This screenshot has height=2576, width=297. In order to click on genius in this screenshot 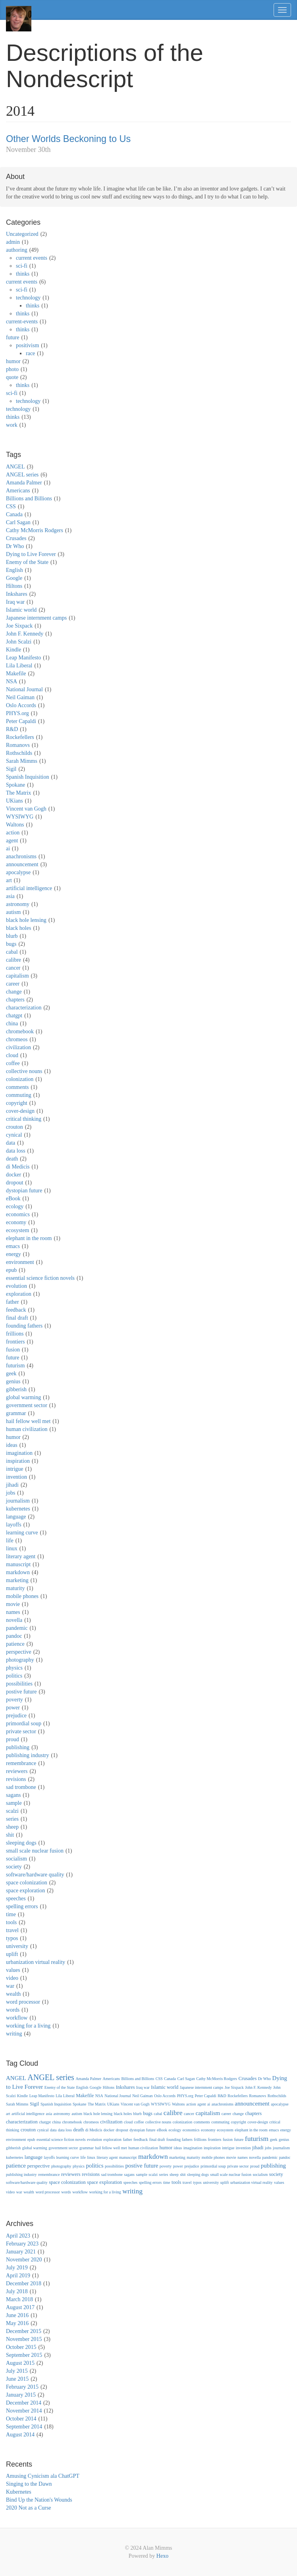, I will do `click(13, 1381)`.